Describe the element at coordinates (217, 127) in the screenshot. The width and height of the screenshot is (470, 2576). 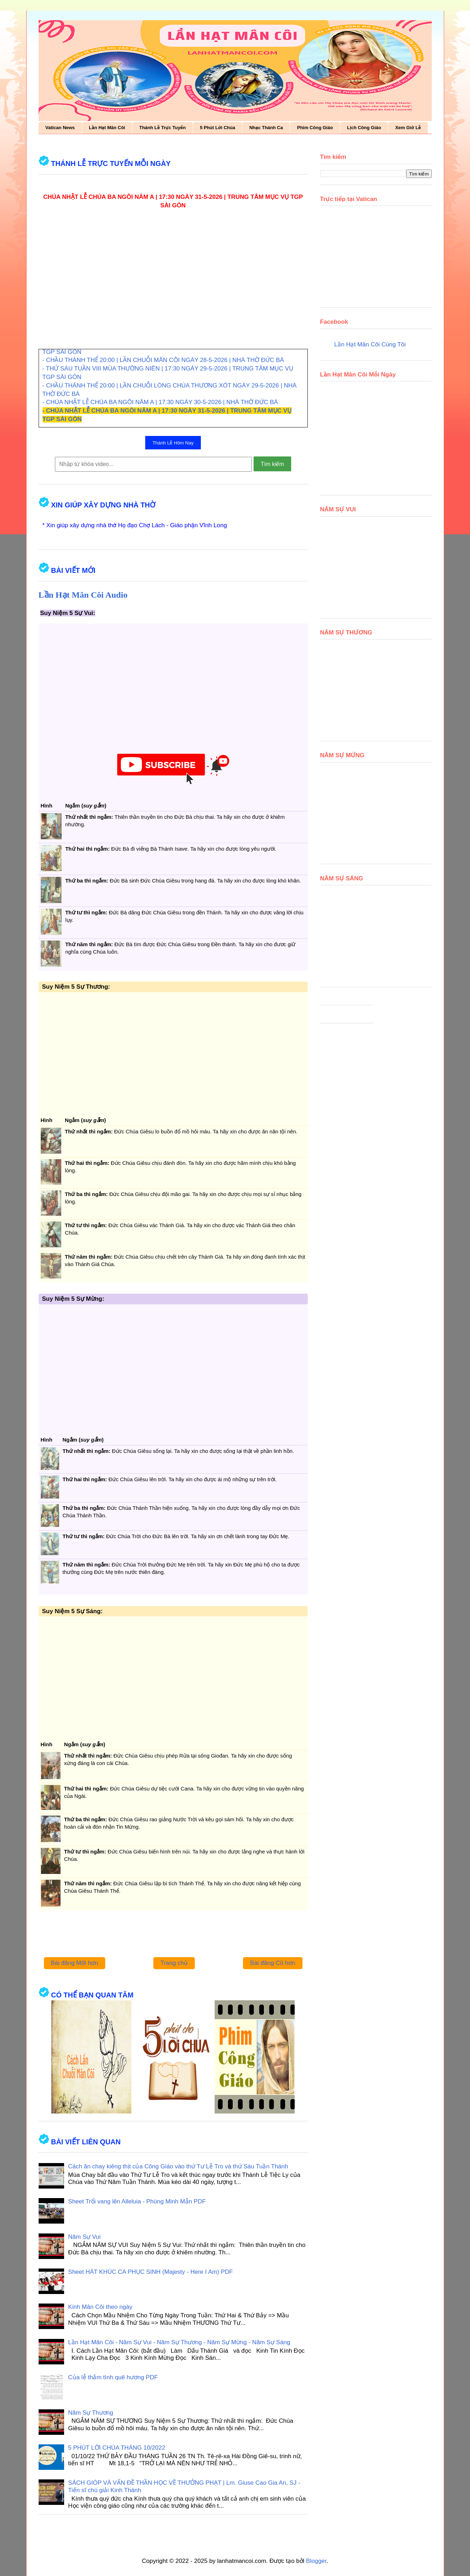
I see `5 Phút Lời Chúa` at that location.